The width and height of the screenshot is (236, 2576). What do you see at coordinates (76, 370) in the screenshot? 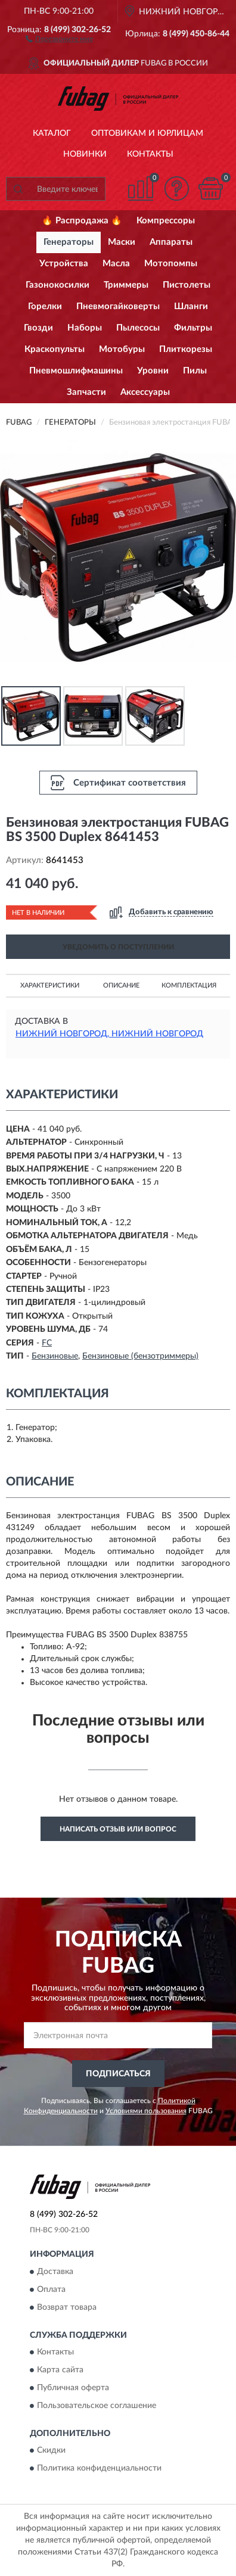
I see `Пневмошлифмашины` at bounding box center [76, 370].